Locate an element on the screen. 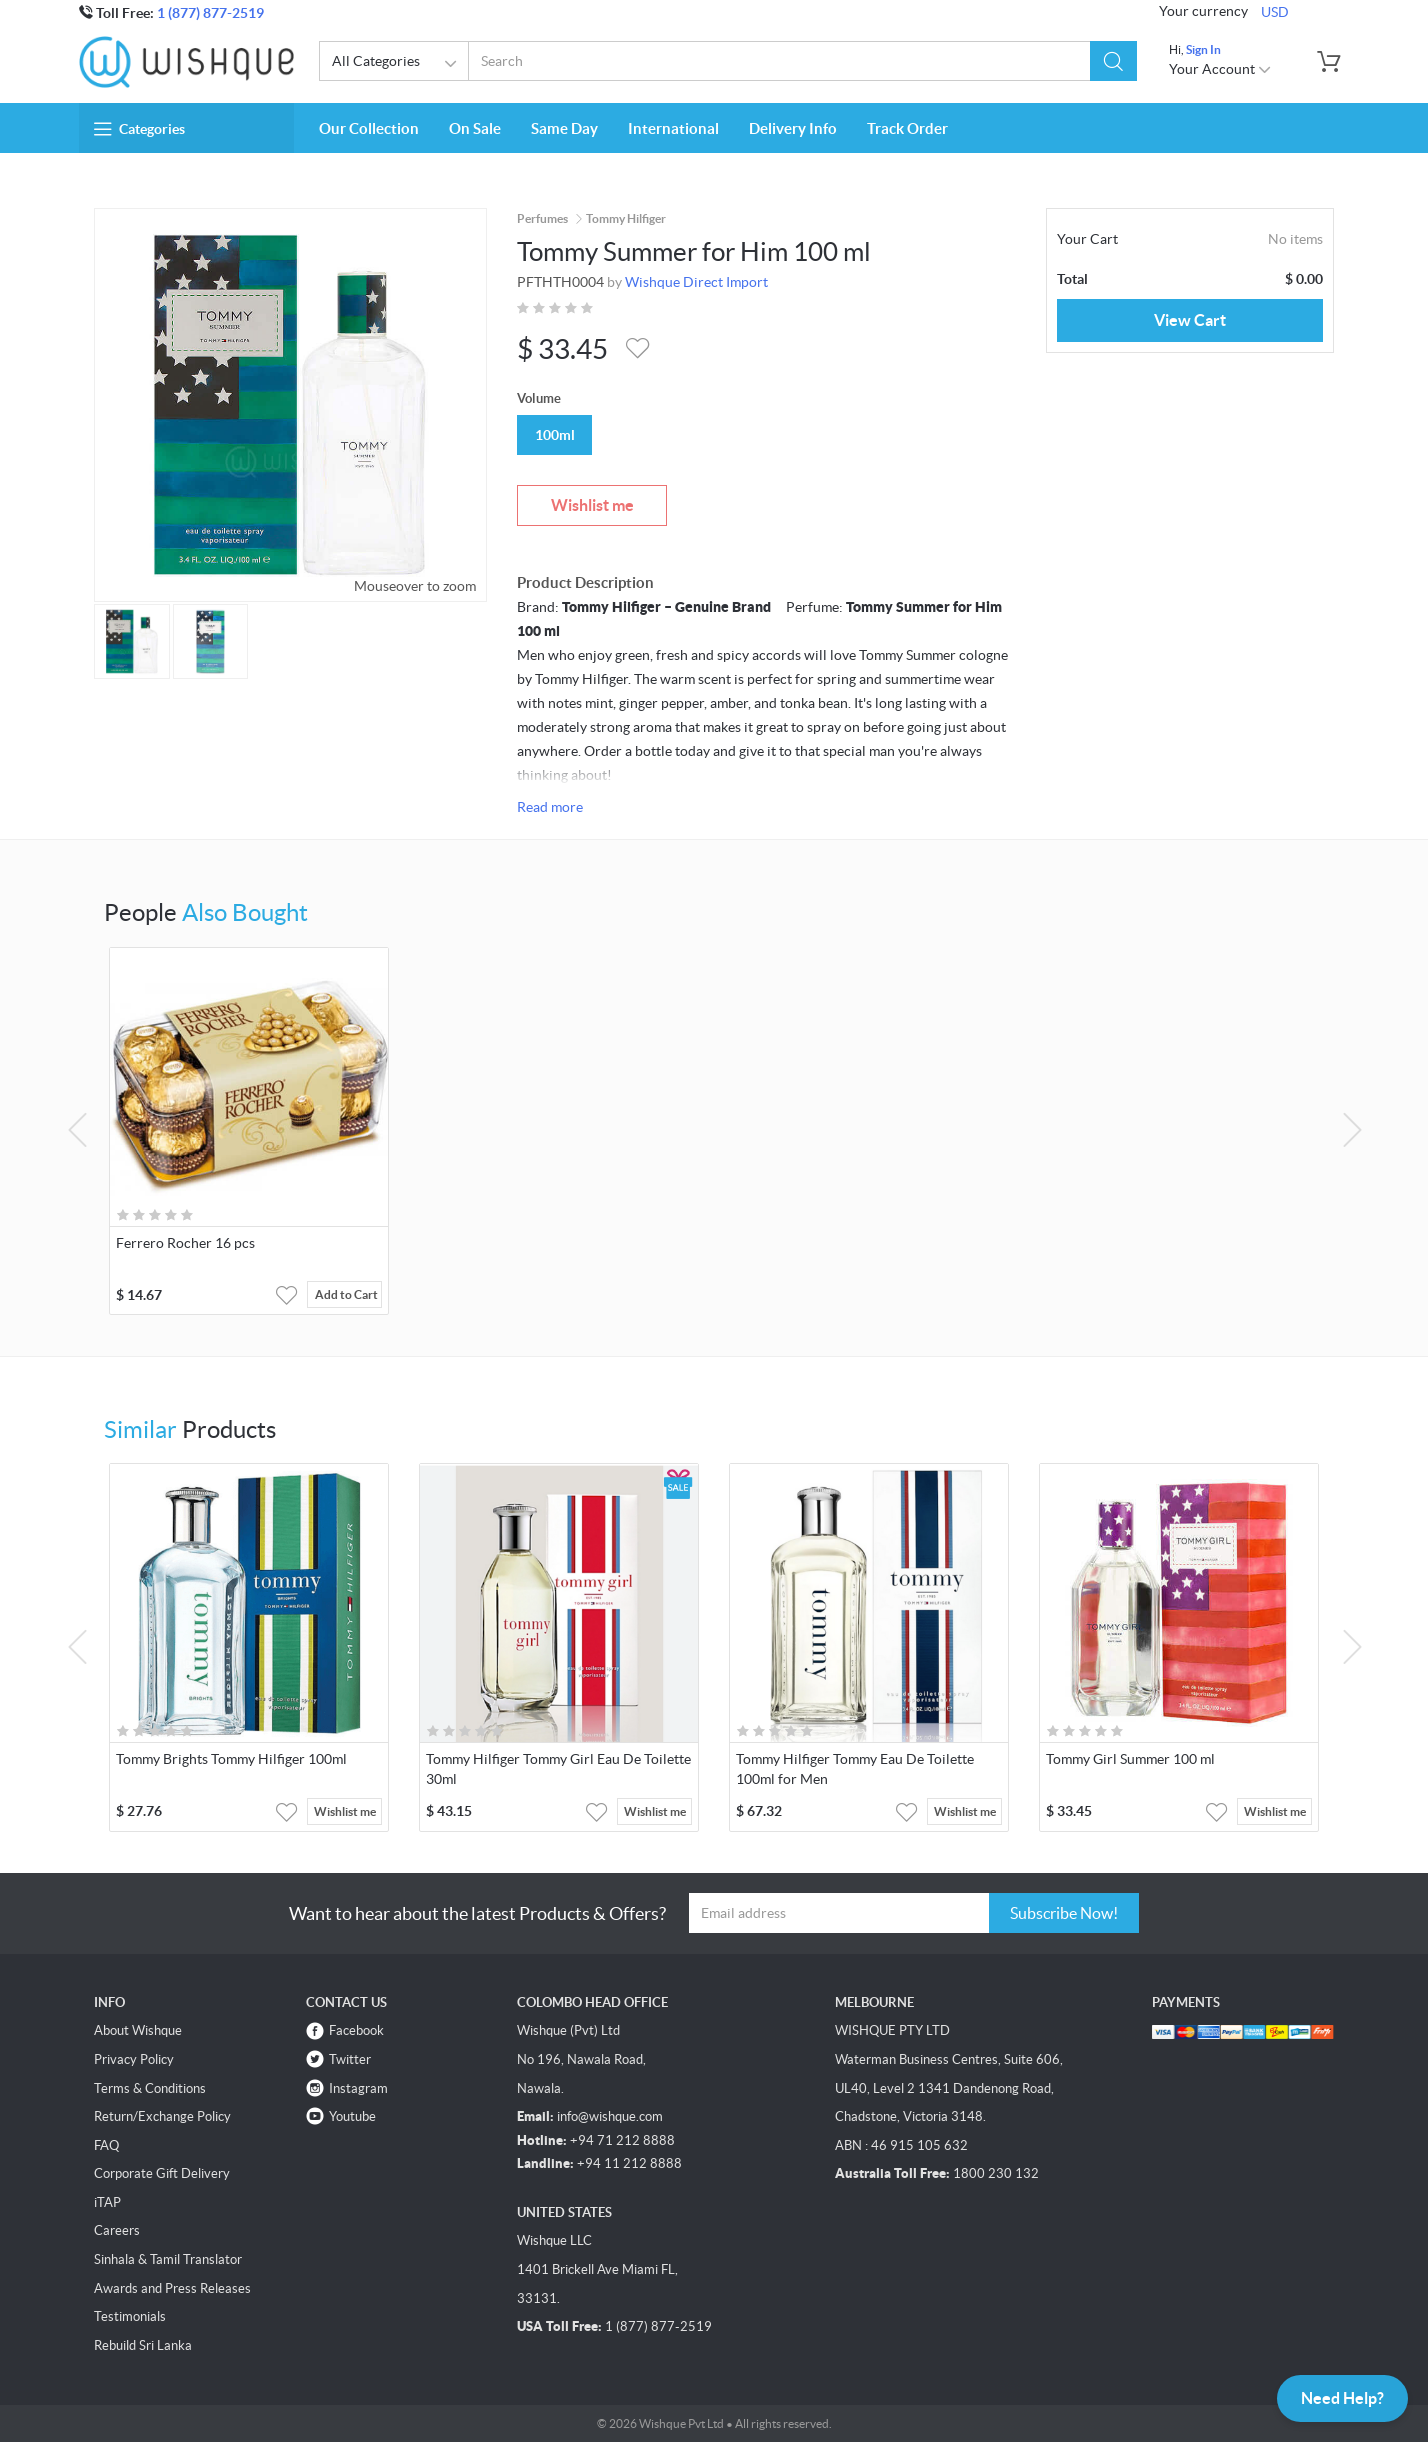 The image size is (1428, 2442). Sinhala & Tamil Translator is located at coordinates (168, 2259).